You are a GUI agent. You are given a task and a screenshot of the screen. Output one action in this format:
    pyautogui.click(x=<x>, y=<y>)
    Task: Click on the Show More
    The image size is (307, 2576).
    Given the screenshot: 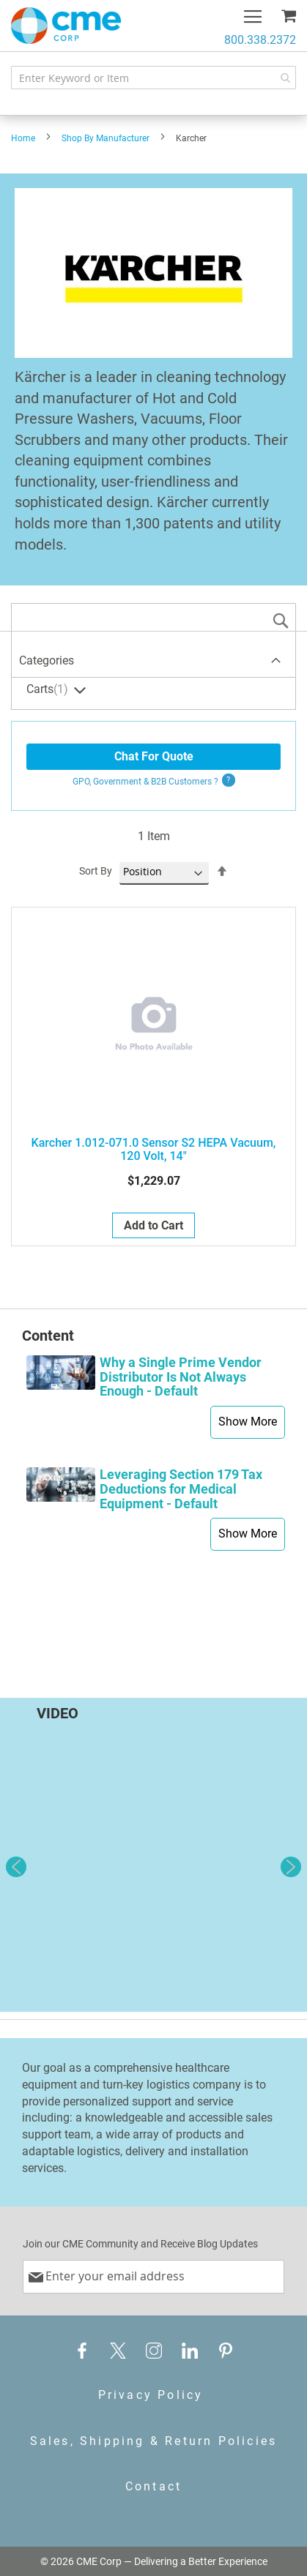 What is the action you would take?
    pyautogui.click(x=247, y=1422)
    